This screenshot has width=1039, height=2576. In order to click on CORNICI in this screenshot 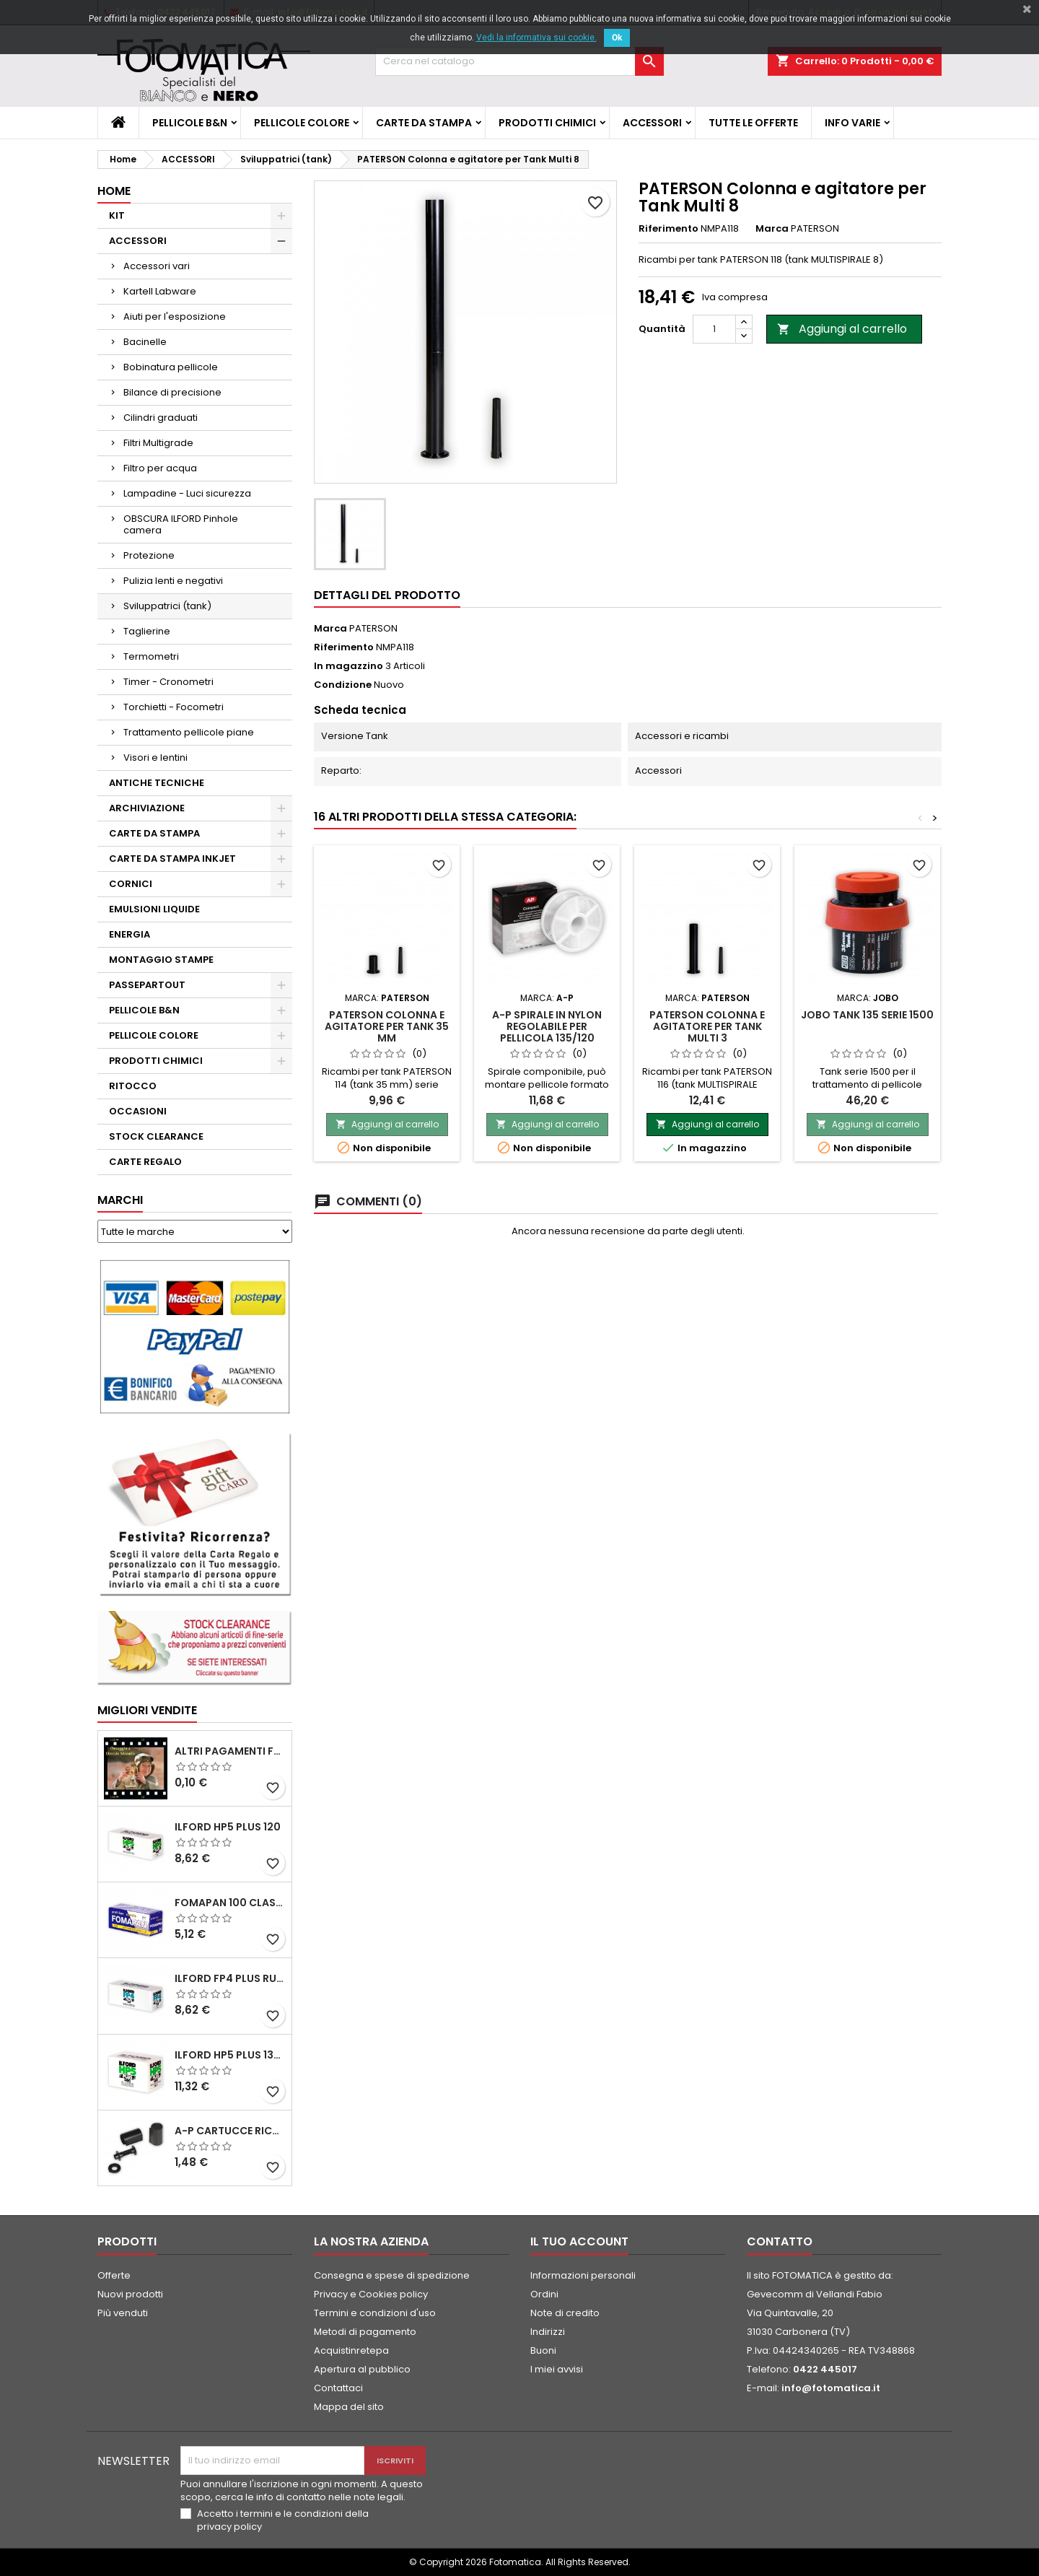, I will do `click(130, 884)`.